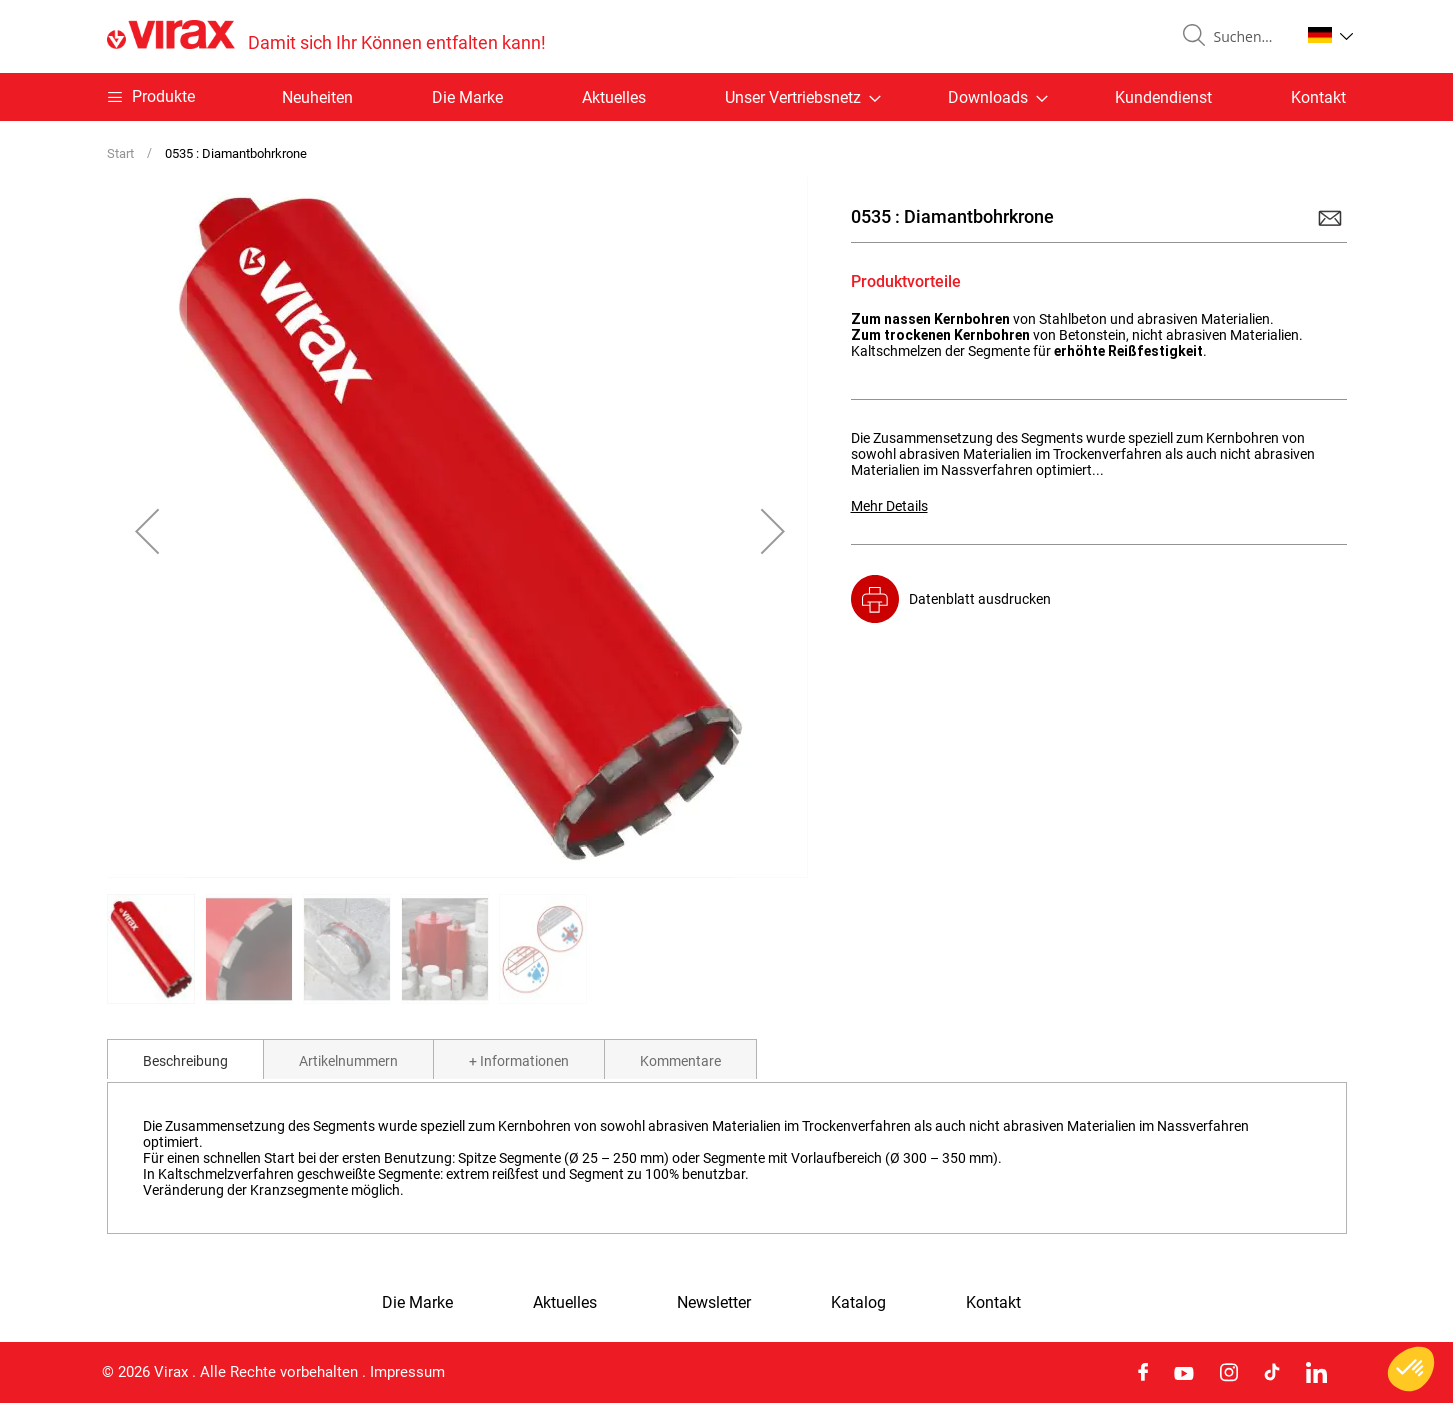 Image resolution: width=1453 pixels, height=1403 pixels. I want to click on Kundendienst, so click(1163, 97).